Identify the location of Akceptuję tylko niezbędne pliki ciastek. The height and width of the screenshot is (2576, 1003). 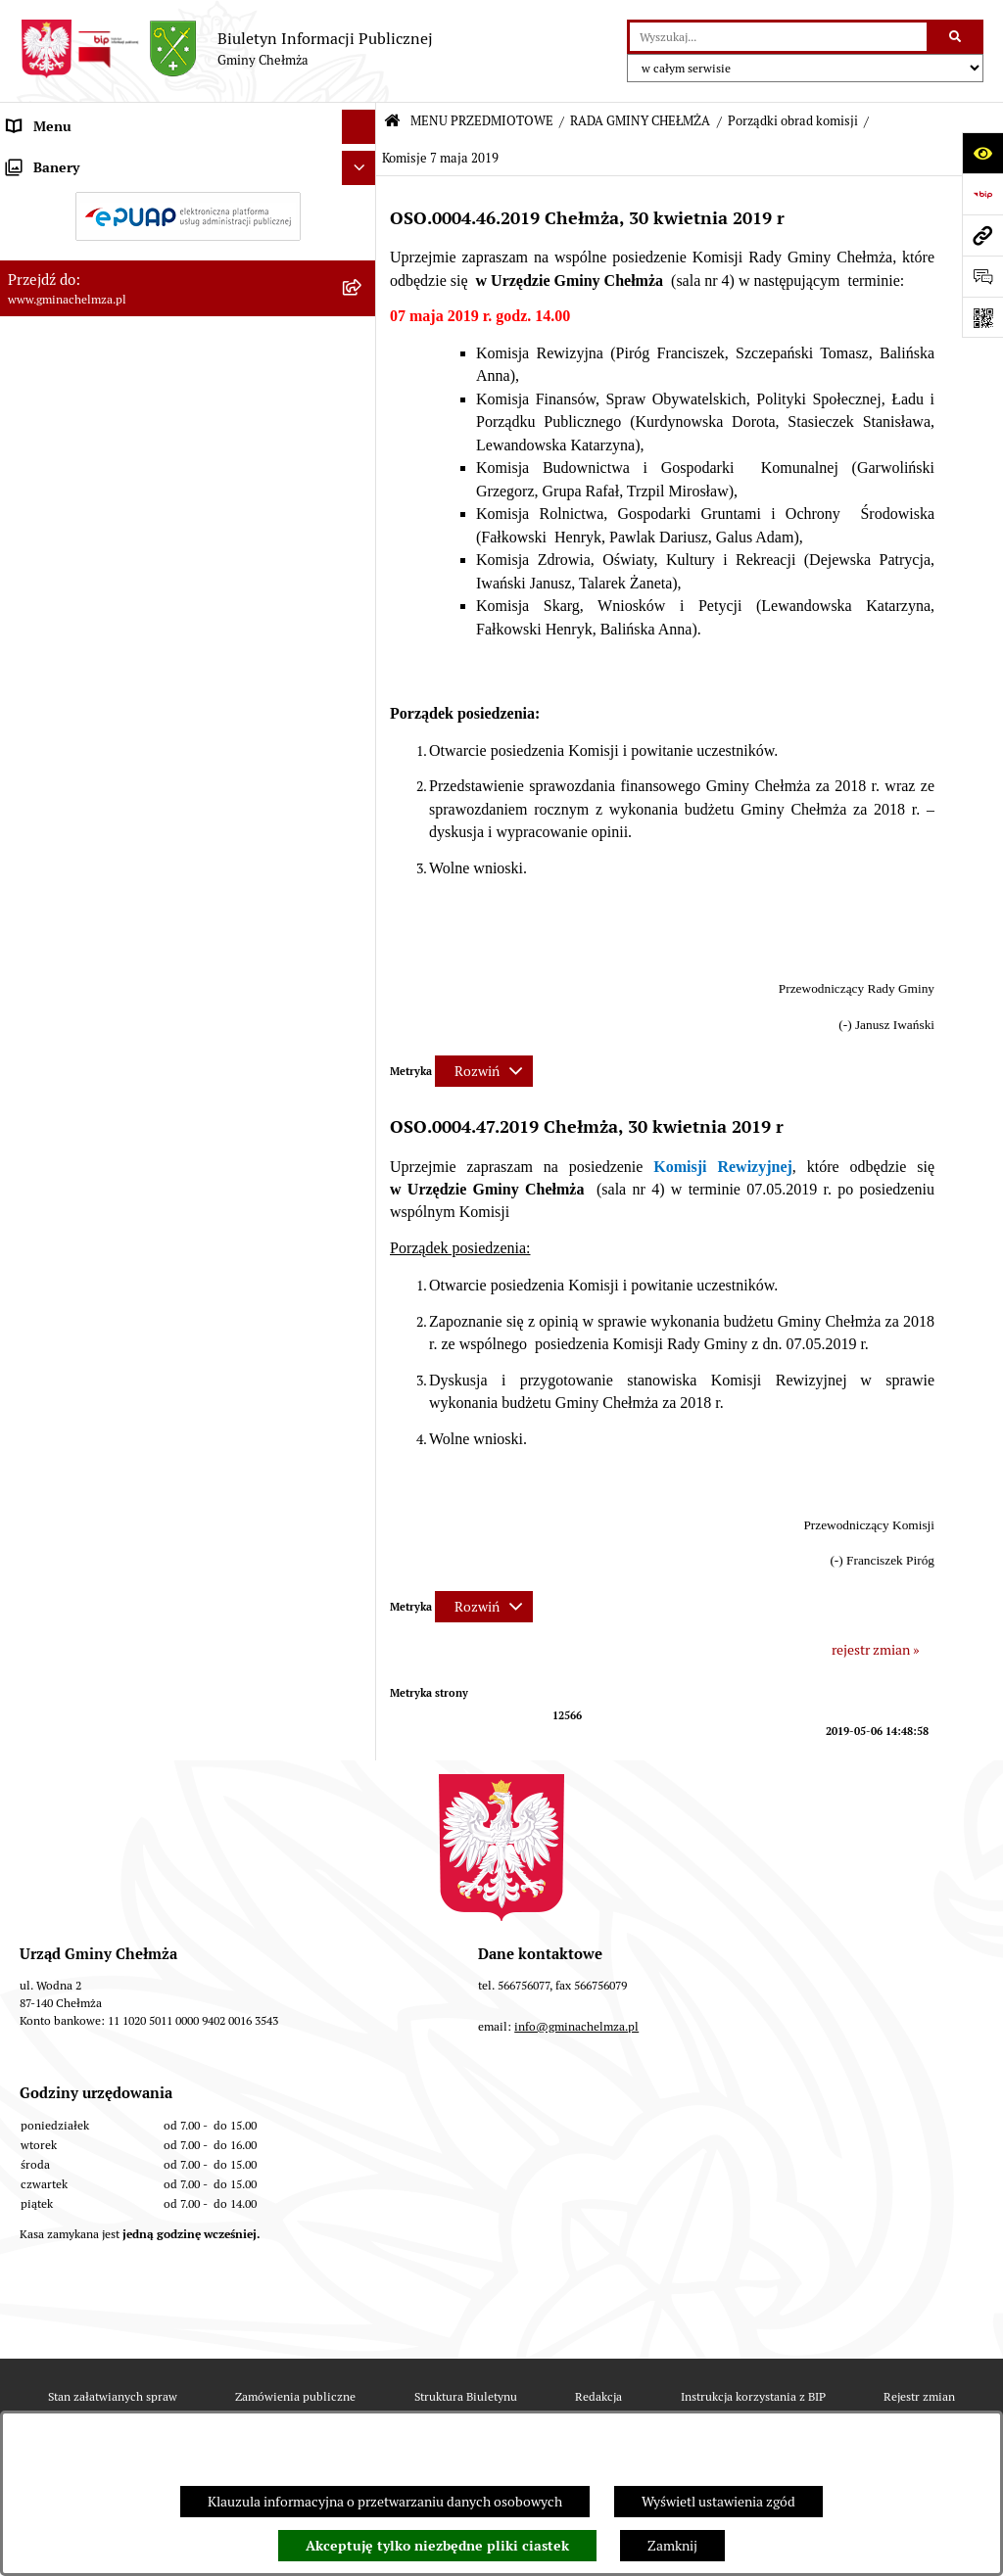
(437, 2545).